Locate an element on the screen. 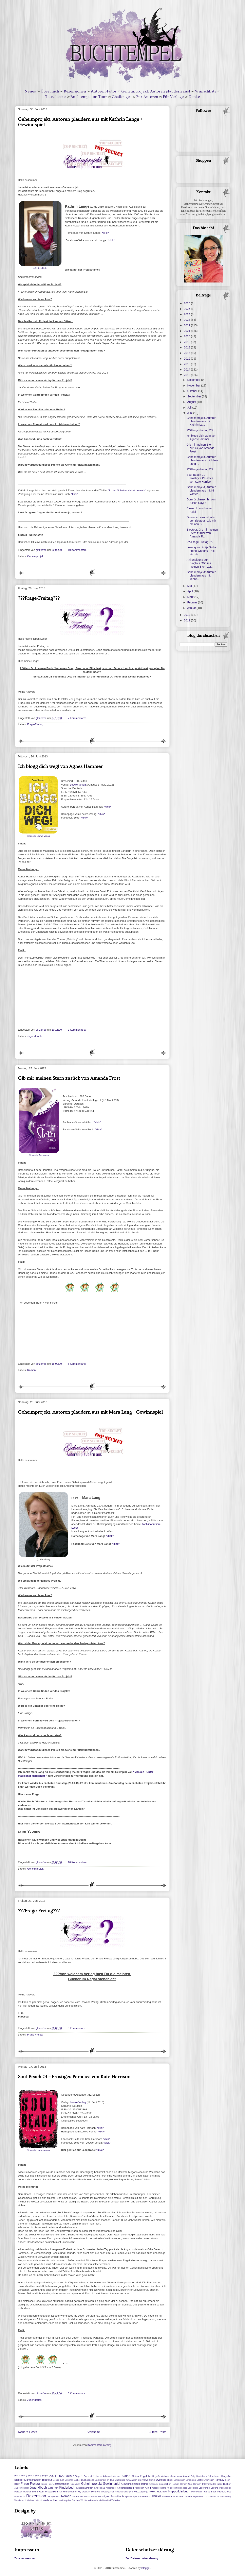  2017 is located at coordinates (187, 353).